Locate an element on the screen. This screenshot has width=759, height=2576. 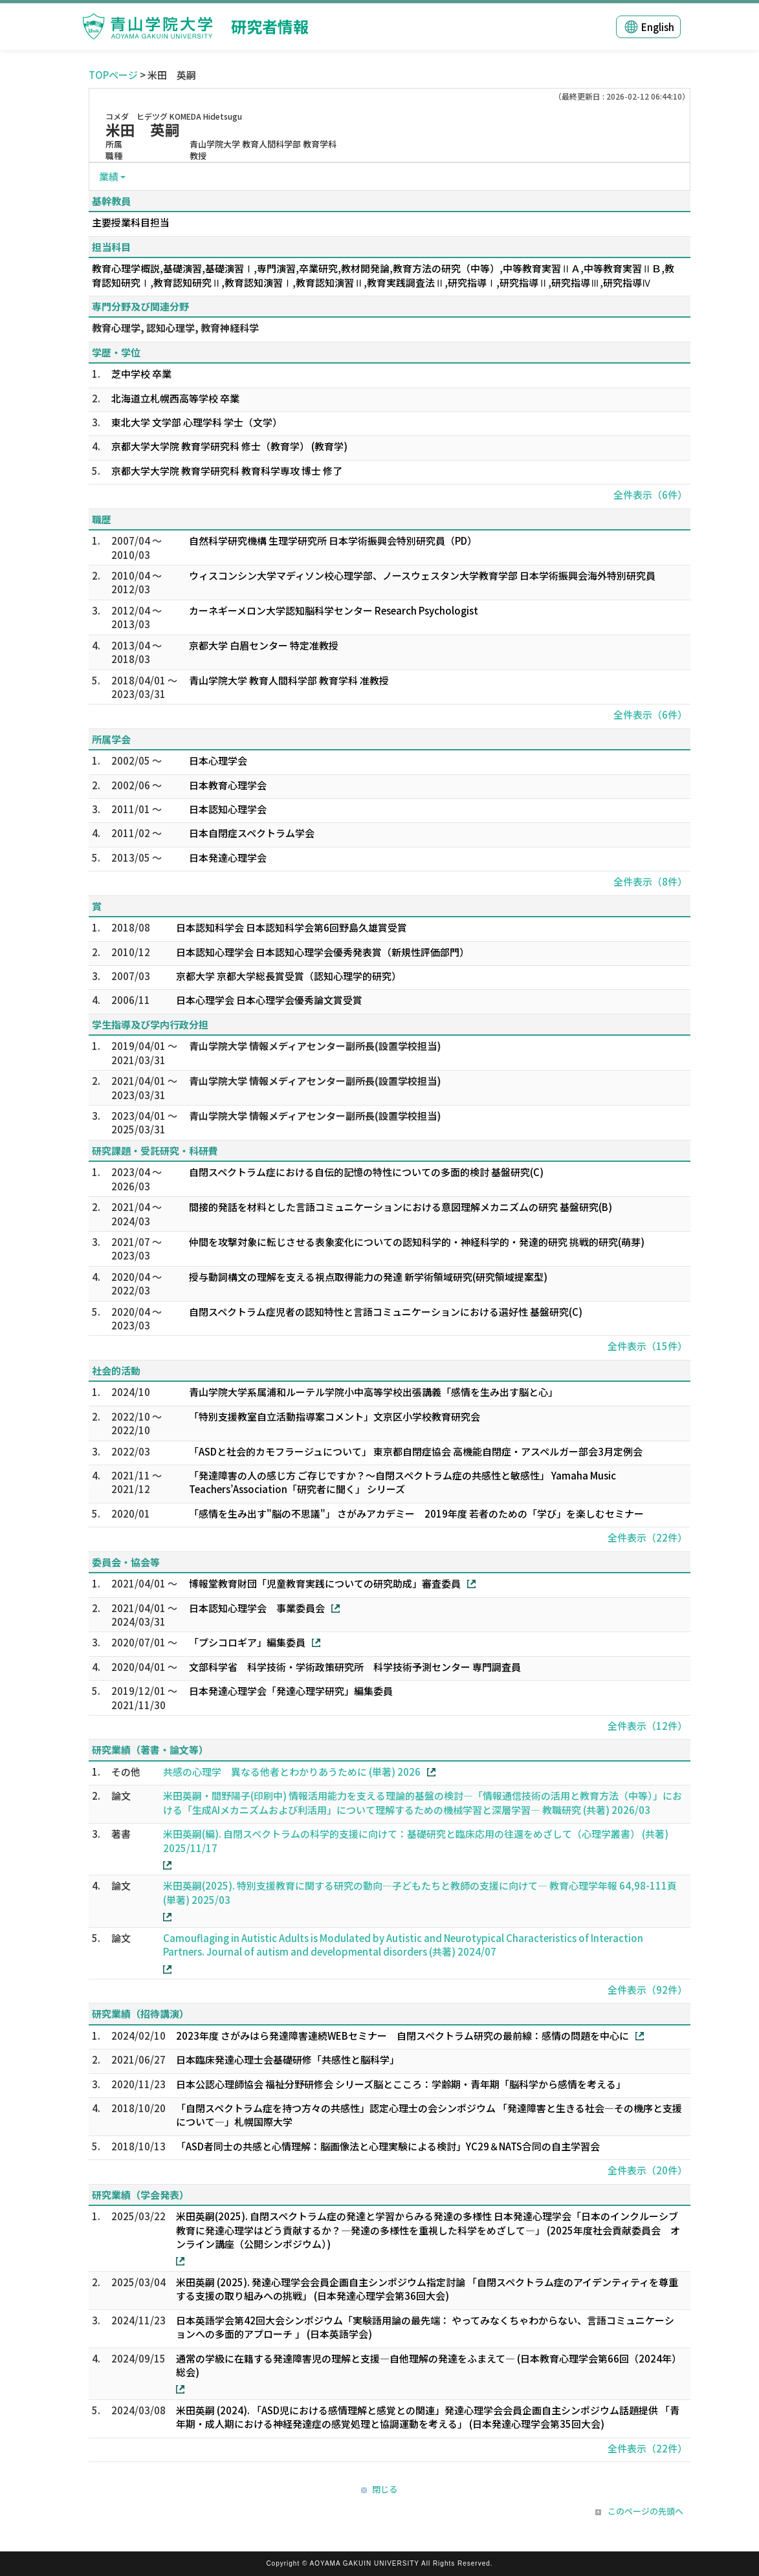
青山学院大学 情報メディアセンター副所長(設置学校担当) is located at coordinates (315, 1046).